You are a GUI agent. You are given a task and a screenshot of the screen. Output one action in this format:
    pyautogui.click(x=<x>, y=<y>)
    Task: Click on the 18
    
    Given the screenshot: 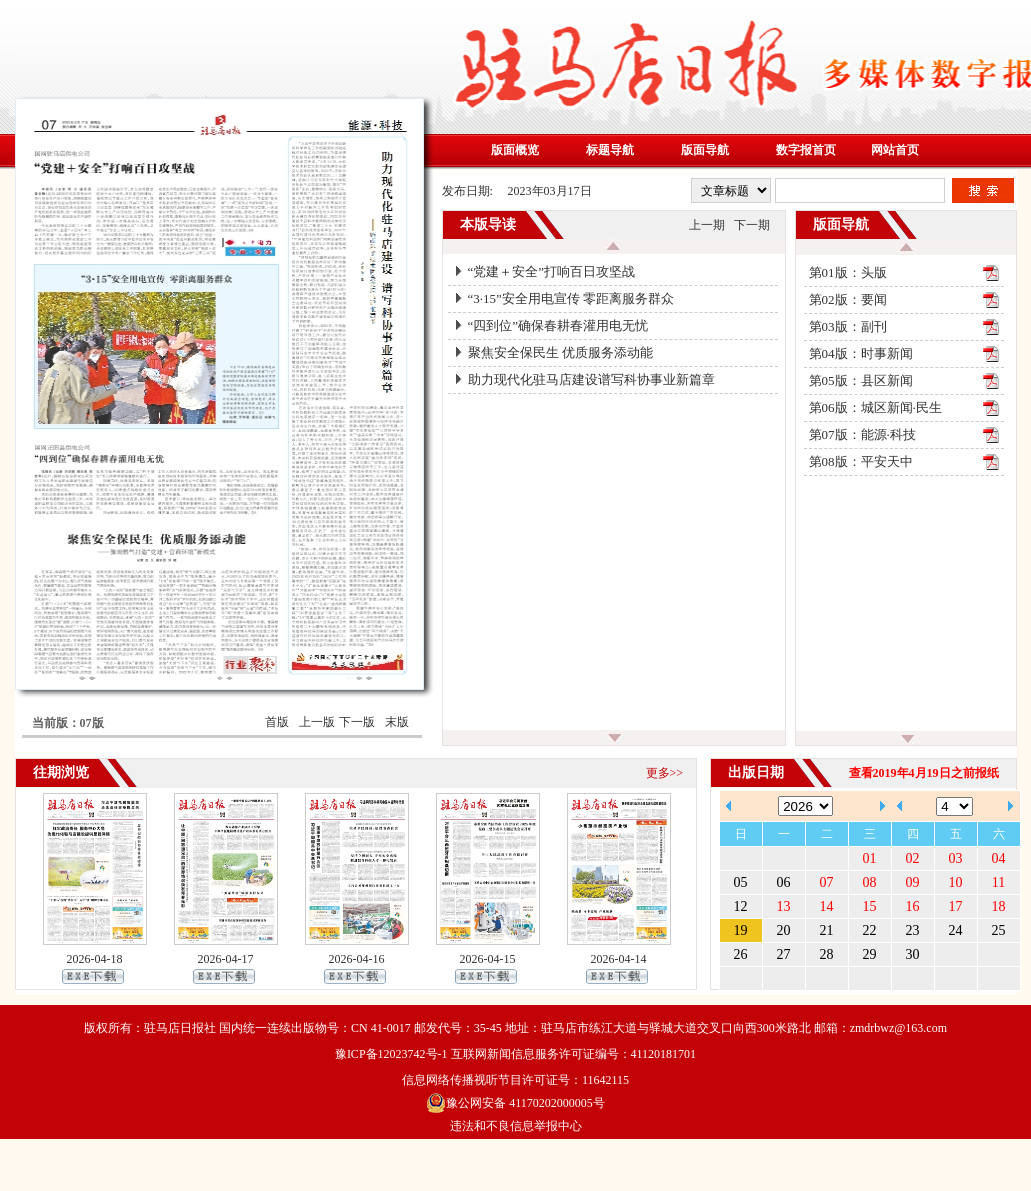 What is the action you would take?
    pyautogui.click(x=999, y=906)
    